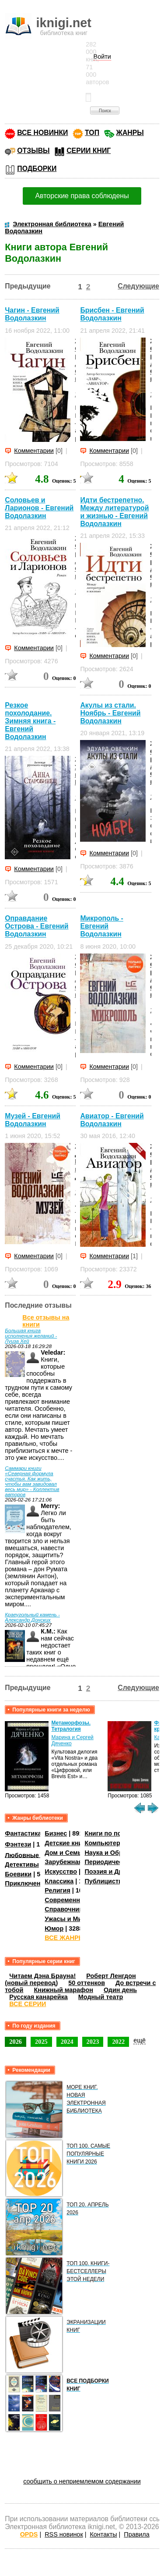 Image resolution: width=164 pixels, height=2576 pixels. I want to click on Публицистика, so click(106, 1881).